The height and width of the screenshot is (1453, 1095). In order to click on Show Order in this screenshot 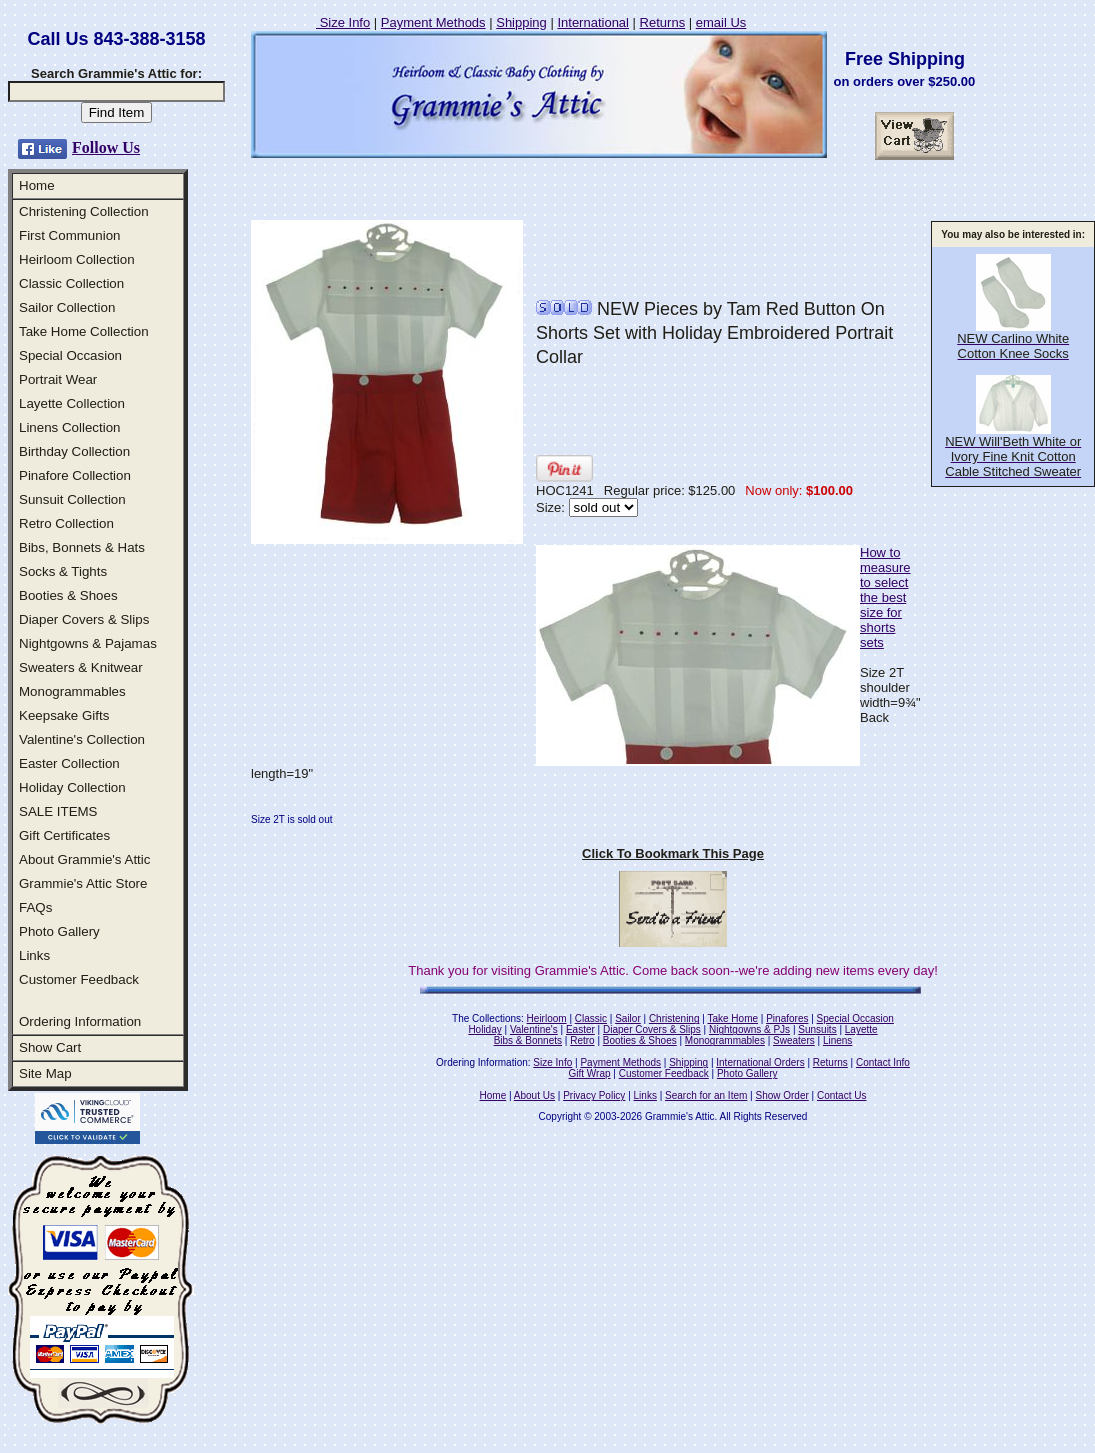, I will do `click(781, 1095)`.